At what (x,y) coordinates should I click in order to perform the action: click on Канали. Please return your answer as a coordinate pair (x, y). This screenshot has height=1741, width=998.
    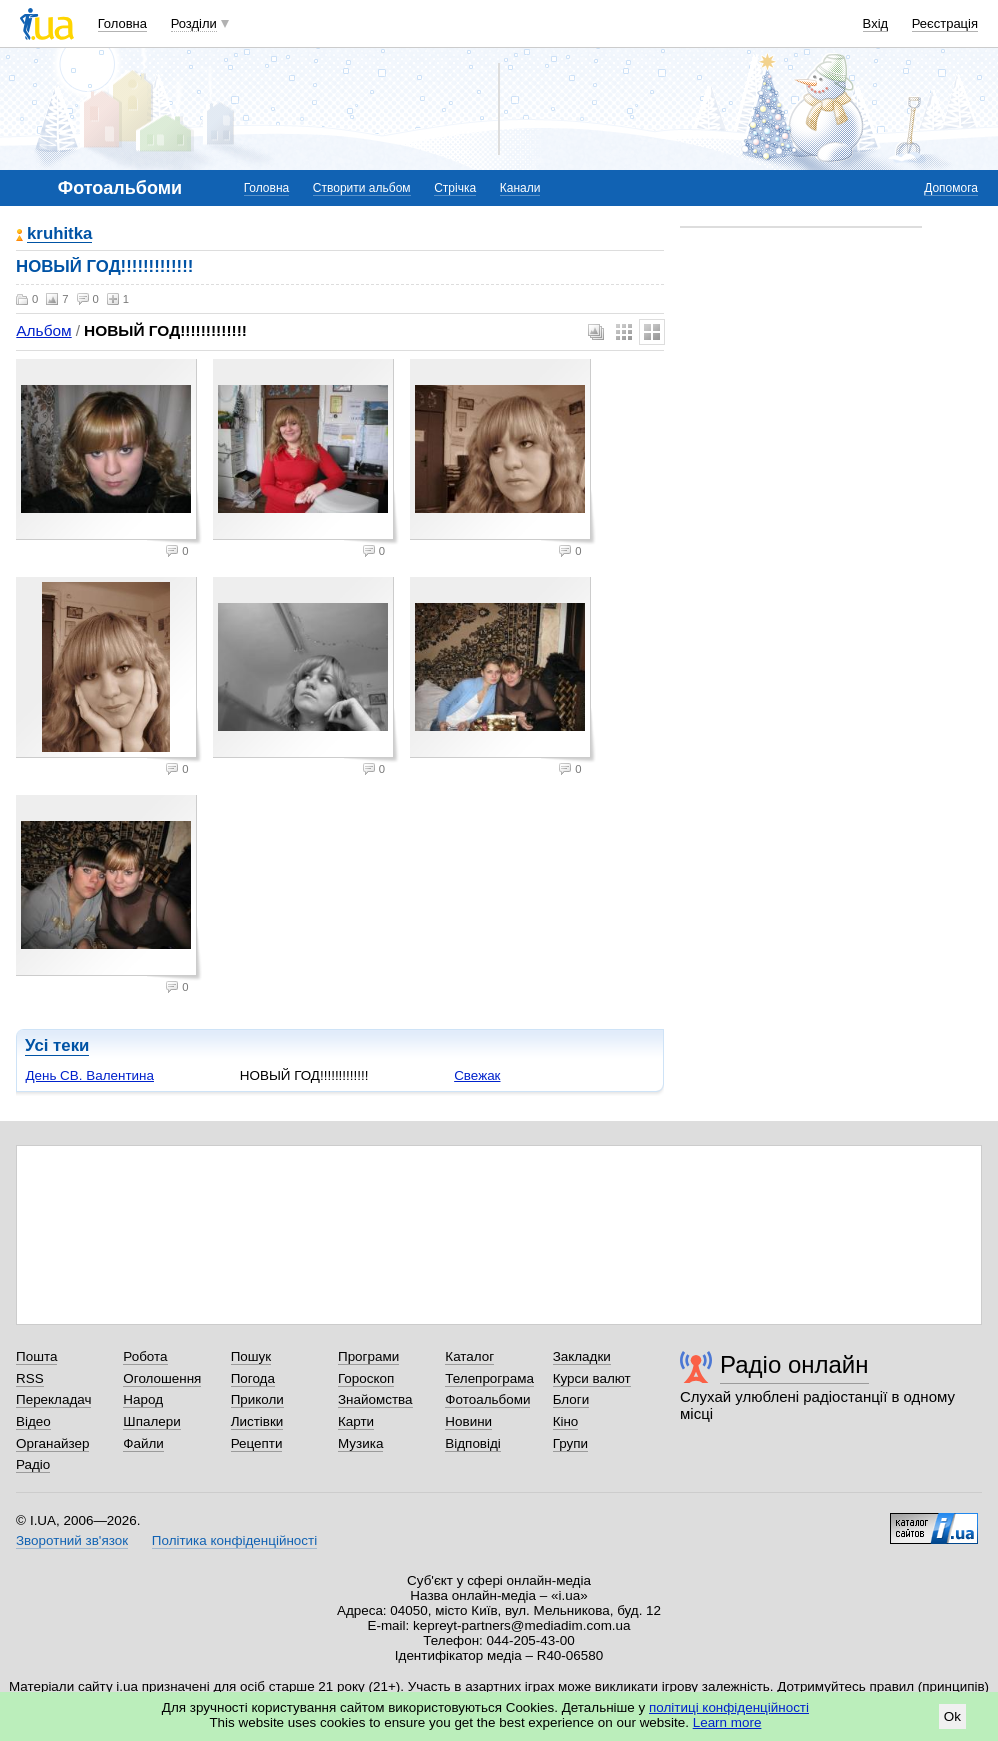
    Looking at the image, I should click on (520, 188).